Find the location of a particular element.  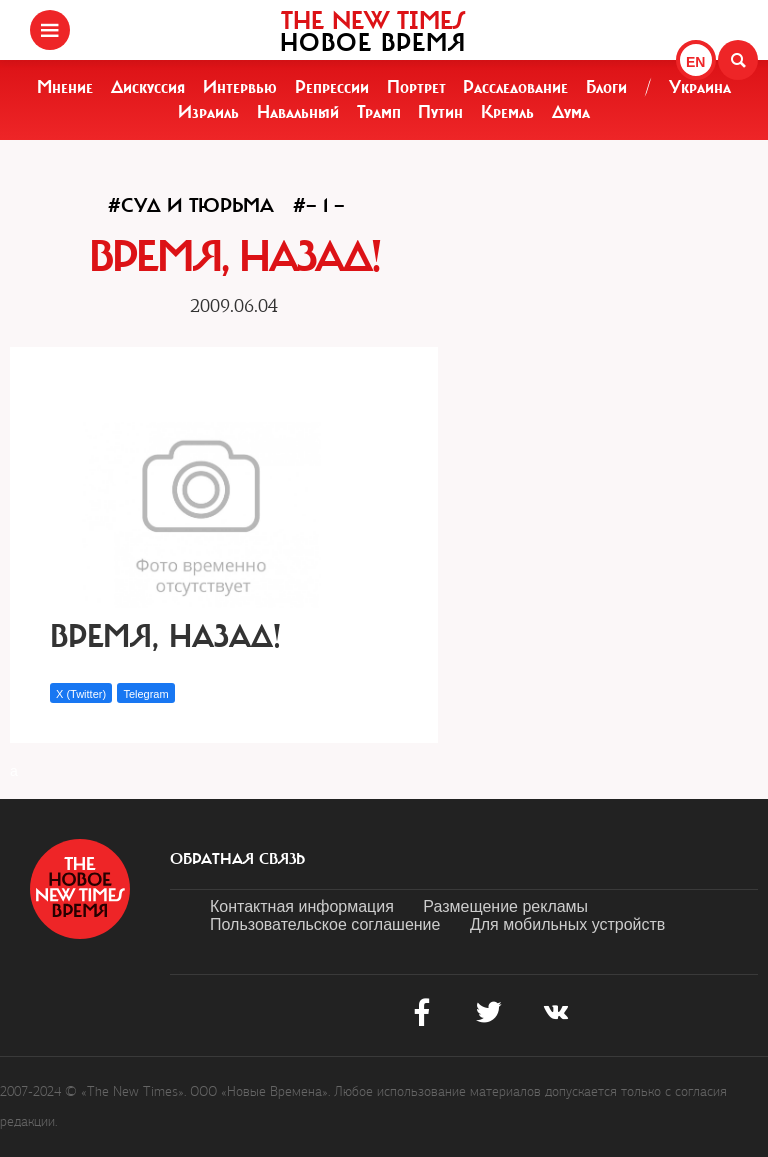

Репрессии is located at coordinates (332, 87).